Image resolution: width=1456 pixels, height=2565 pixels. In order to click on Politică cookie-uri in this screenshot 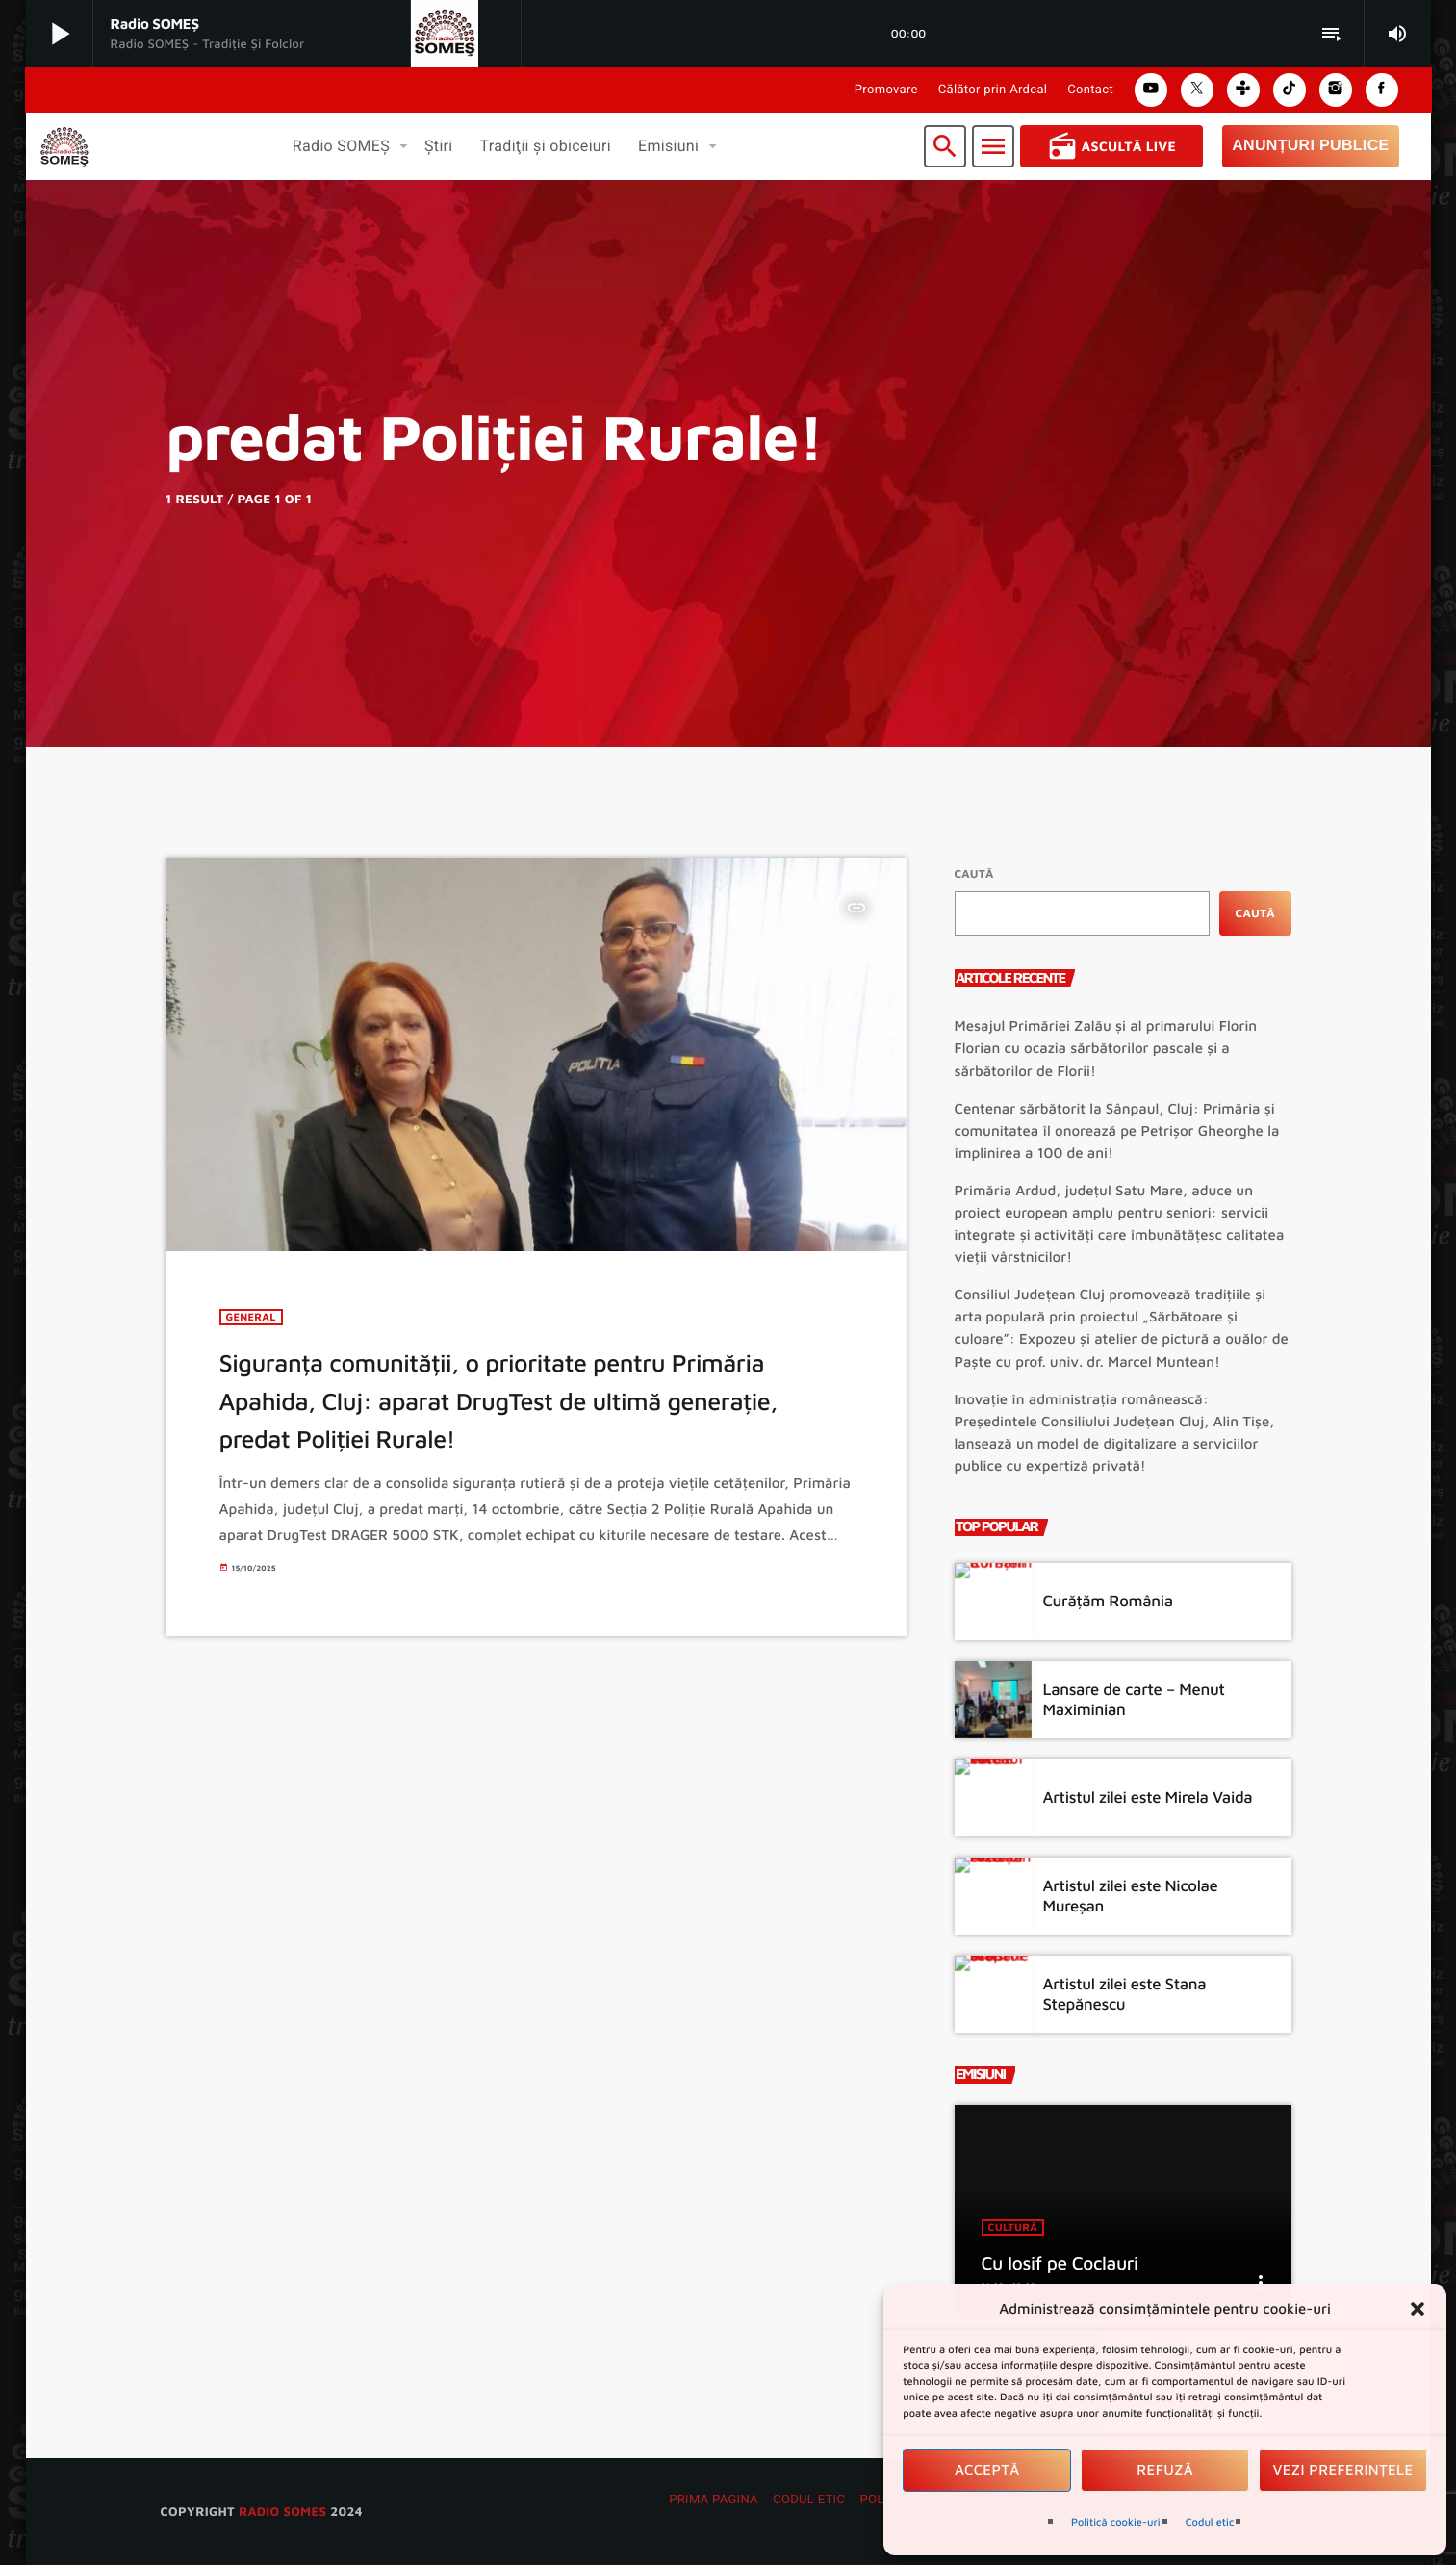, I will do `click(1116, 2522)`.